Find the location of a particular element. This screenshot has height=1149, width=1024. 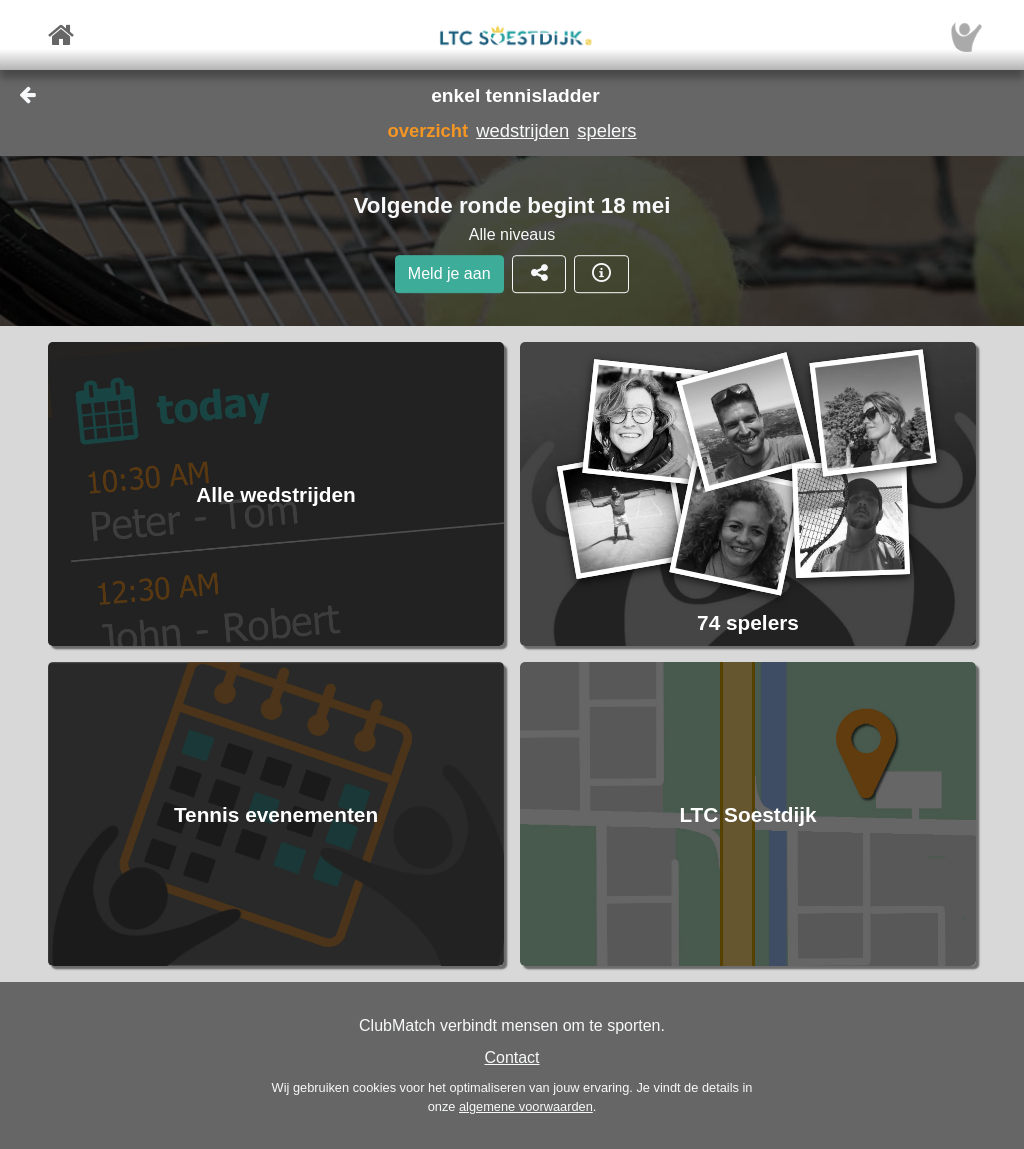

spelers is located at coordinates (606, 130).